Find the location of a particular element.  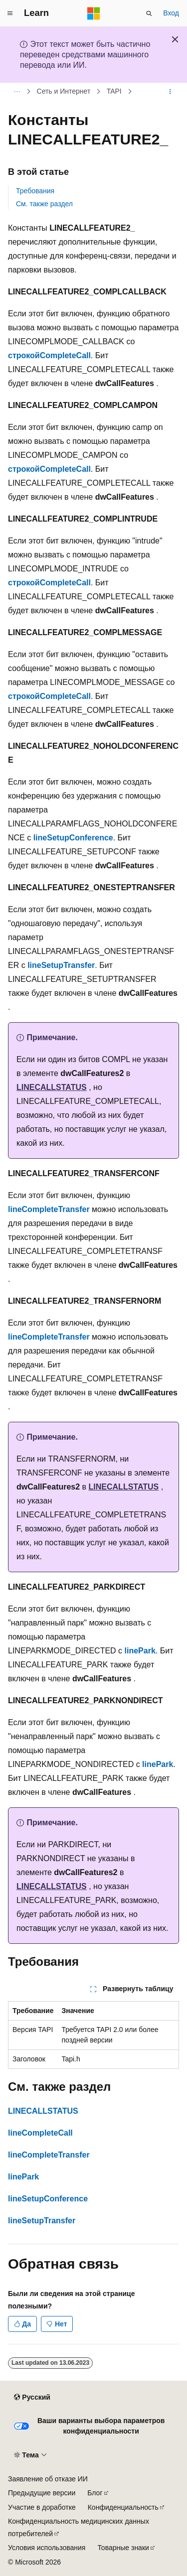

TAPI is located at coordinates (114, 92).